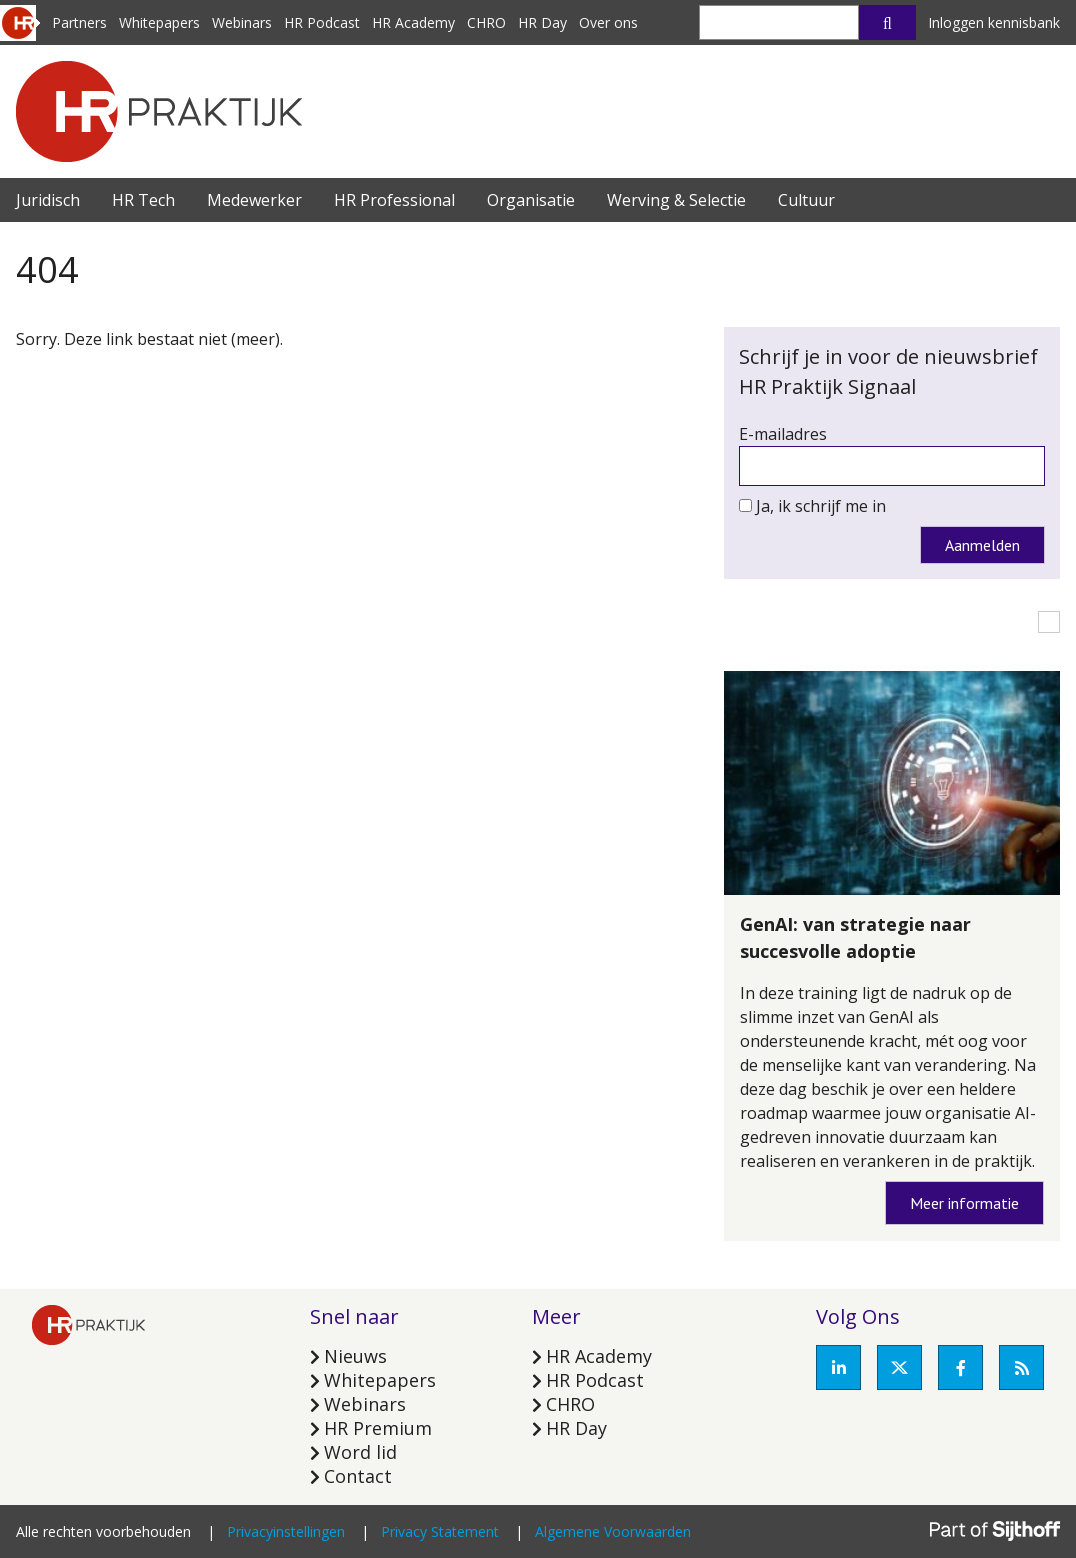 The image size is (1076, 1558). I want to click on Medewerker, so click(254, 200).